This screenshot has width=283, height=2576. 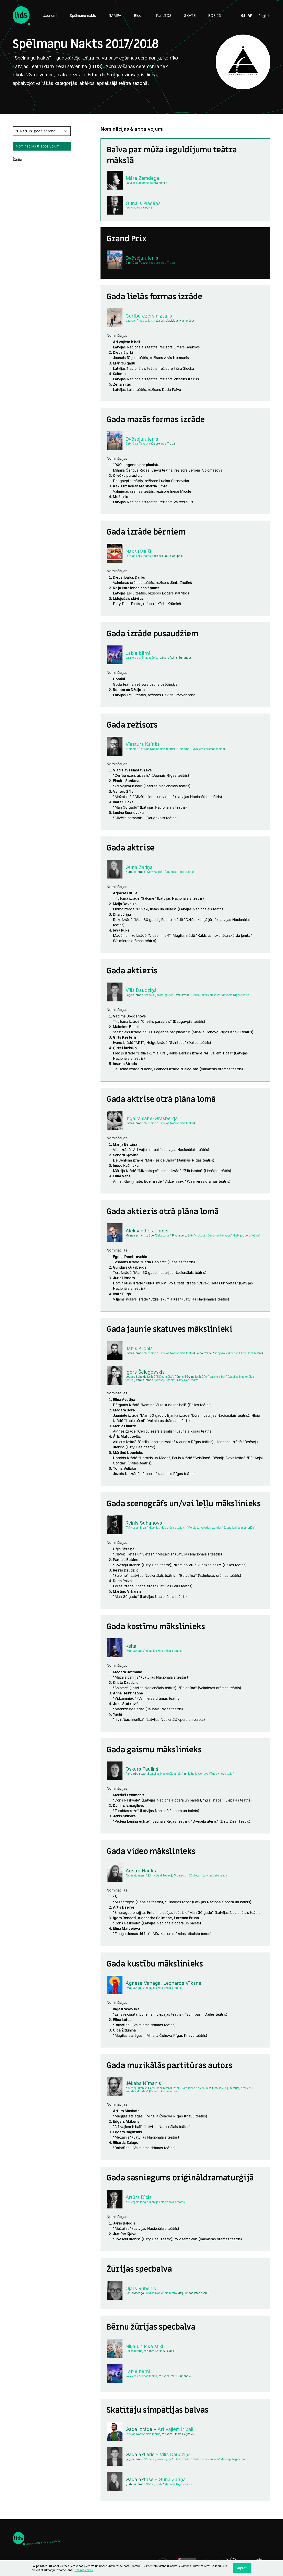 I want to click on Mūzikas un mākslas atbalsta fonds, so click(x=181, y=1934).